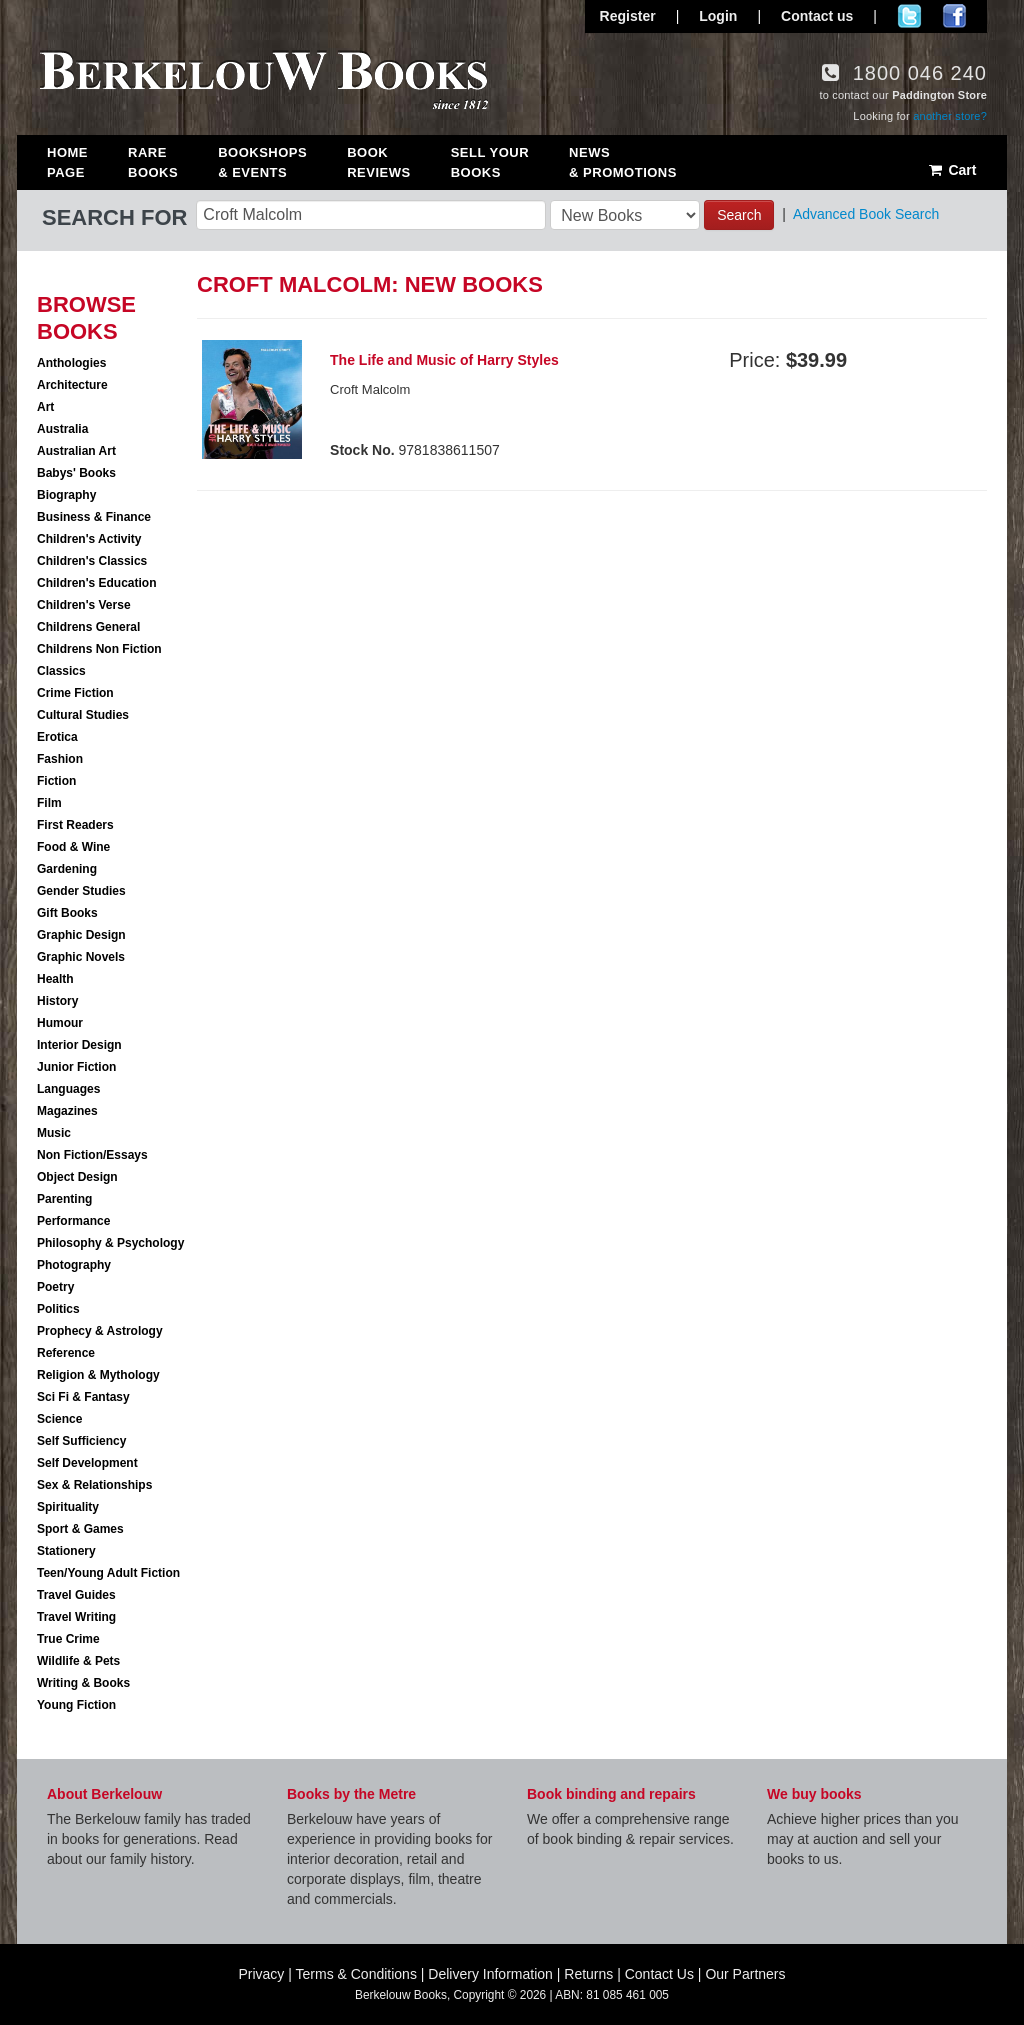  I want to click on Sell Your Books, so click(490, 162).